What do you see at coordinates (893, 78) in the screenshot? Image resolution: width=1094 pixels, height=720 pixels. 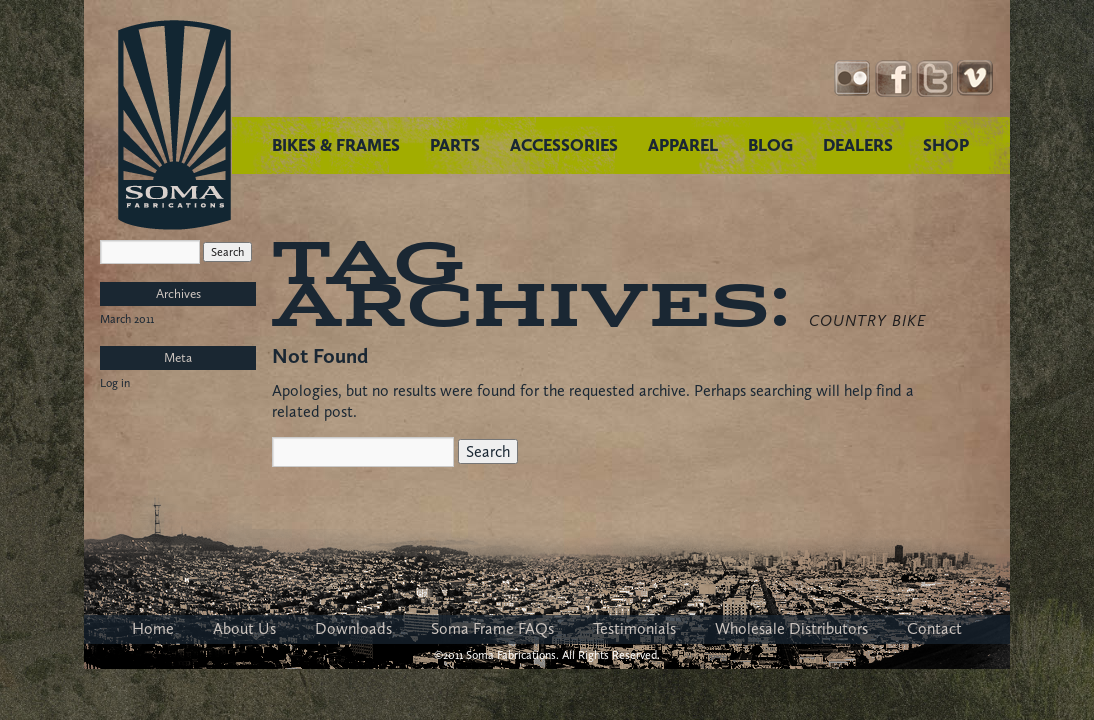 I see `Facebook` at bounding box center [893, 78].